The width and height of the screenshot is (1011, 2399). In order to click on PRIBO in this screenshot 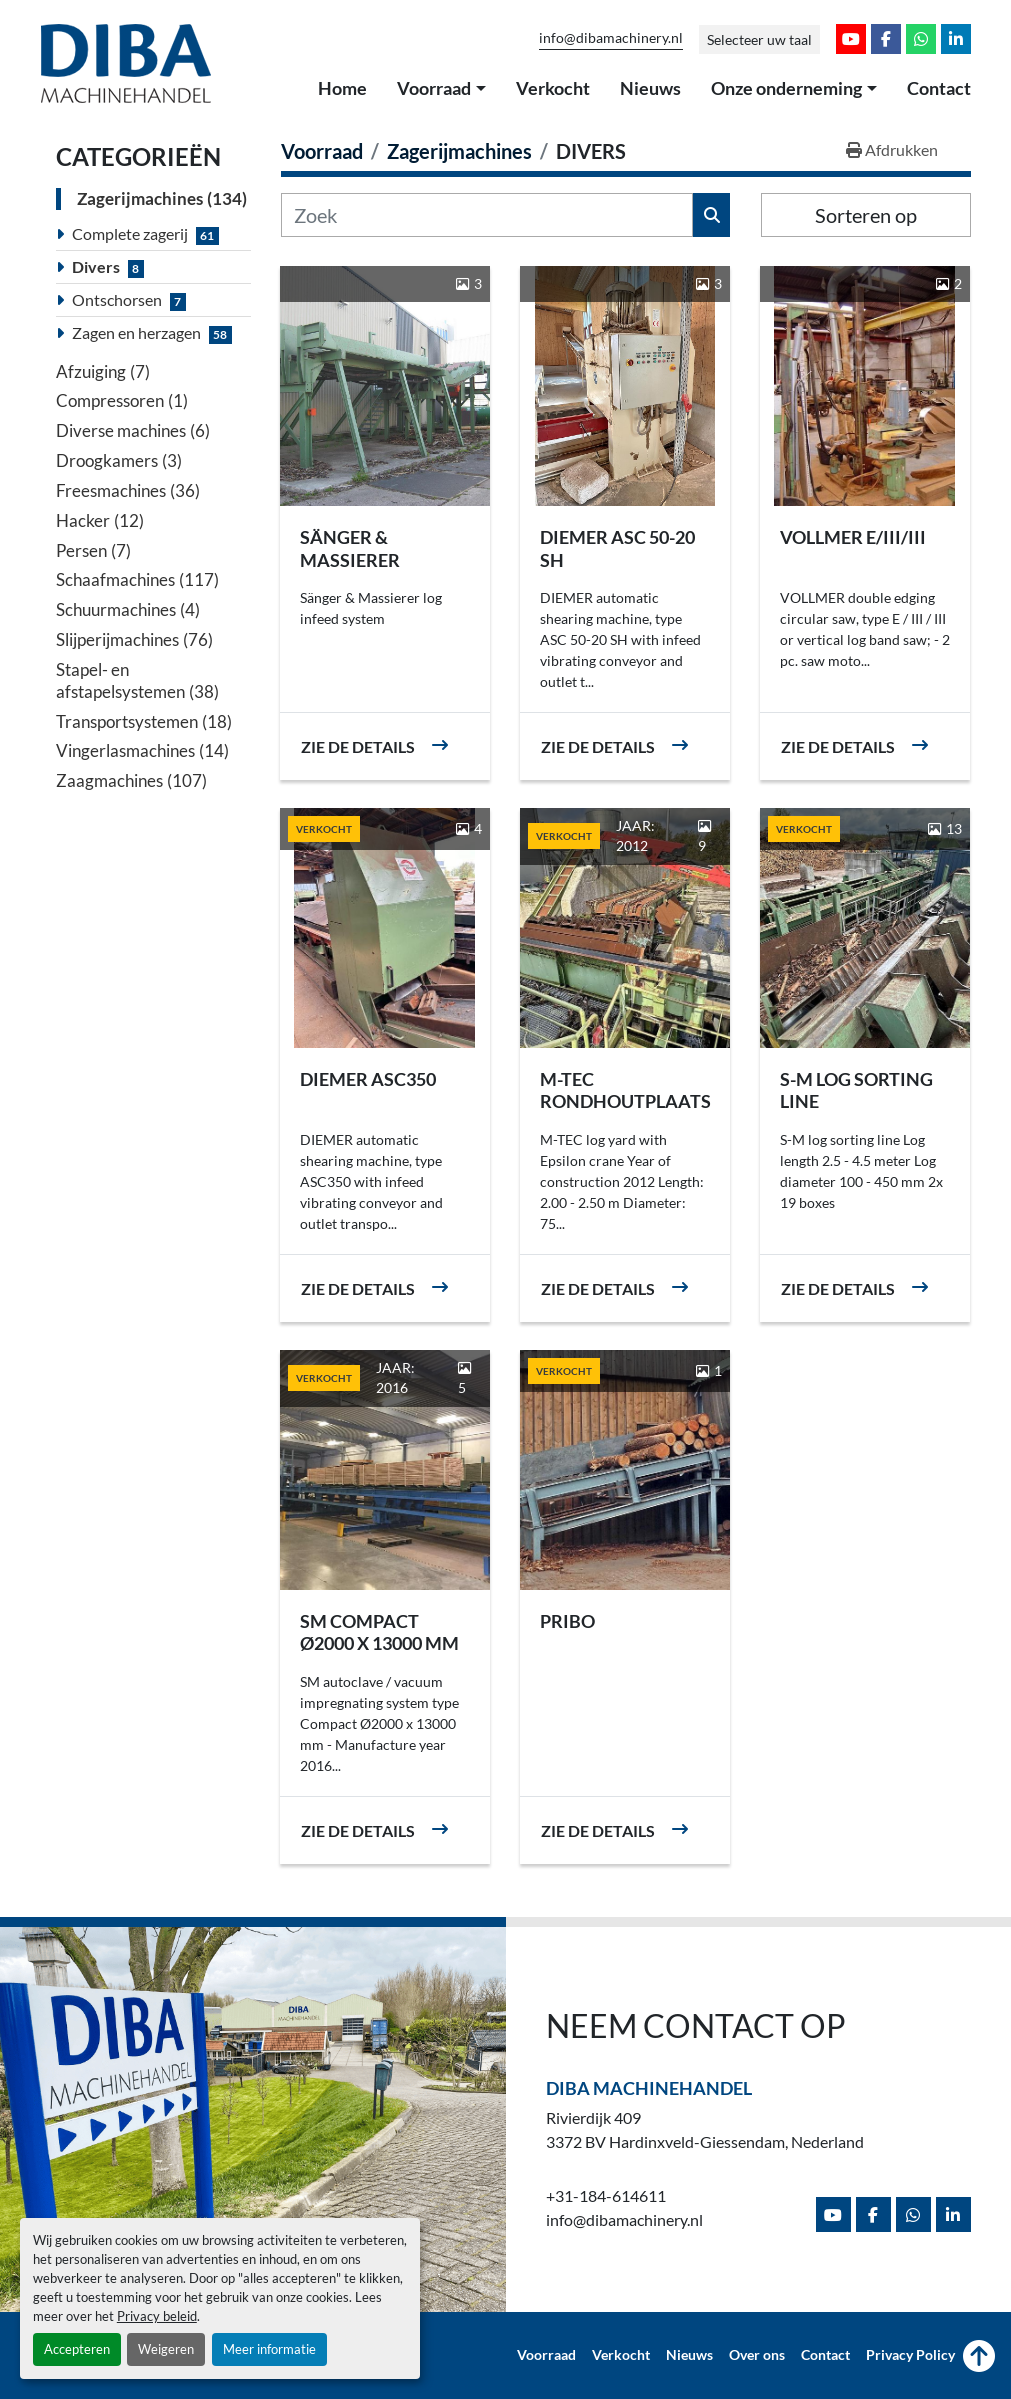, I will do `click(567, 1621)`.